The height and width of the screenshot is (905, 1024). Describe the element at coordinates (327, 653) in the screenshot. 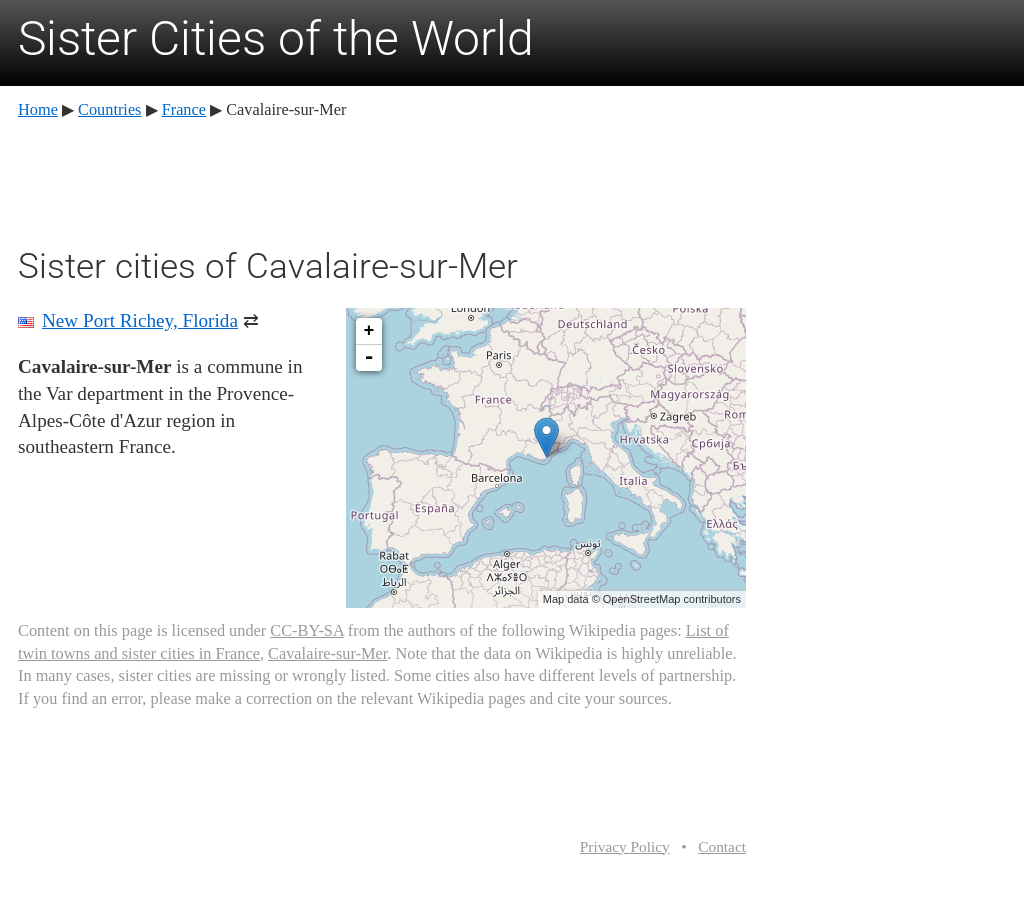

I see `Cavalaire-sur-Mer` at that location.